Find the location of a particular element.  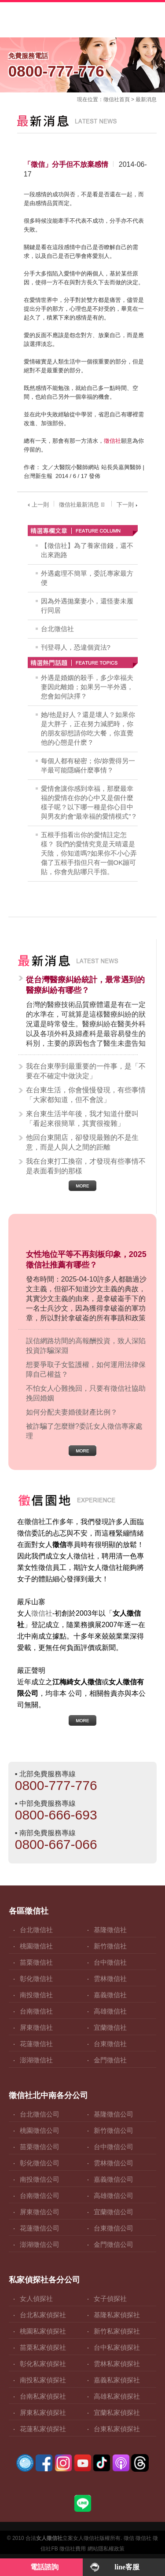

台東私家偵探社 is located at coordinates (117, 2429).